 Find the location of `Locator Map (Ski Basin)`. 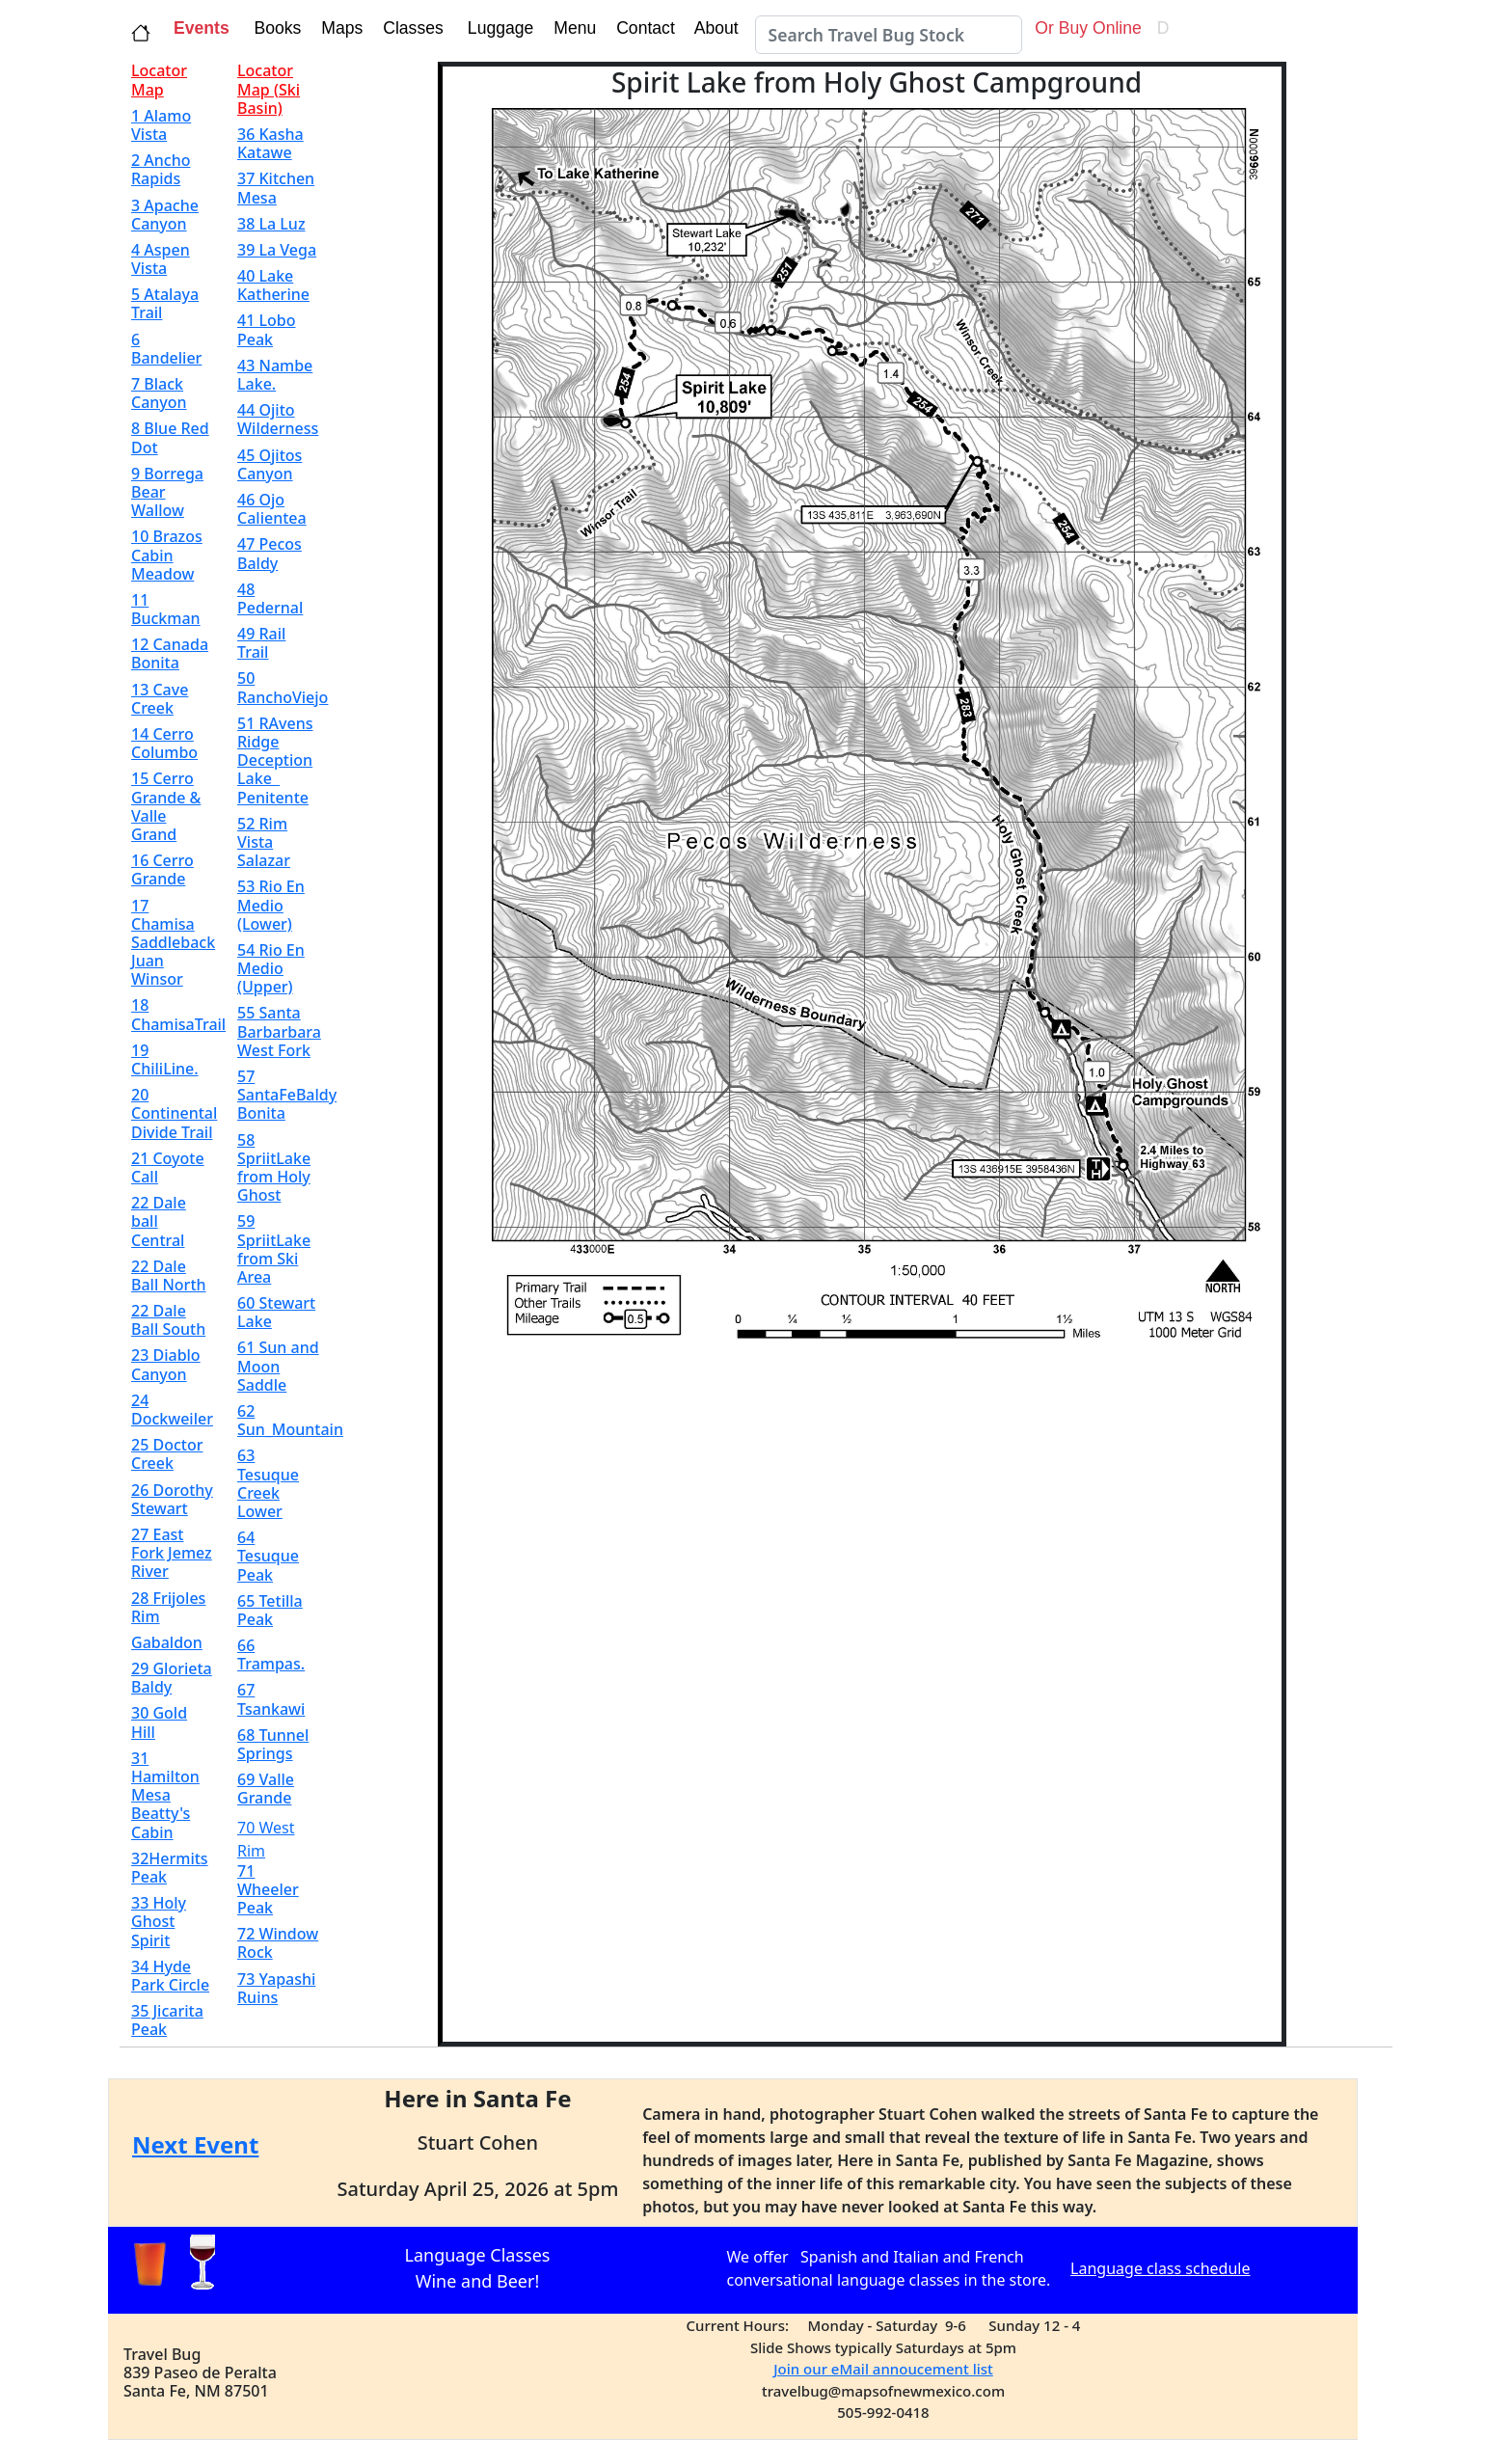

Locator Map (Ski Basin) is located at coordinates (268, 89).